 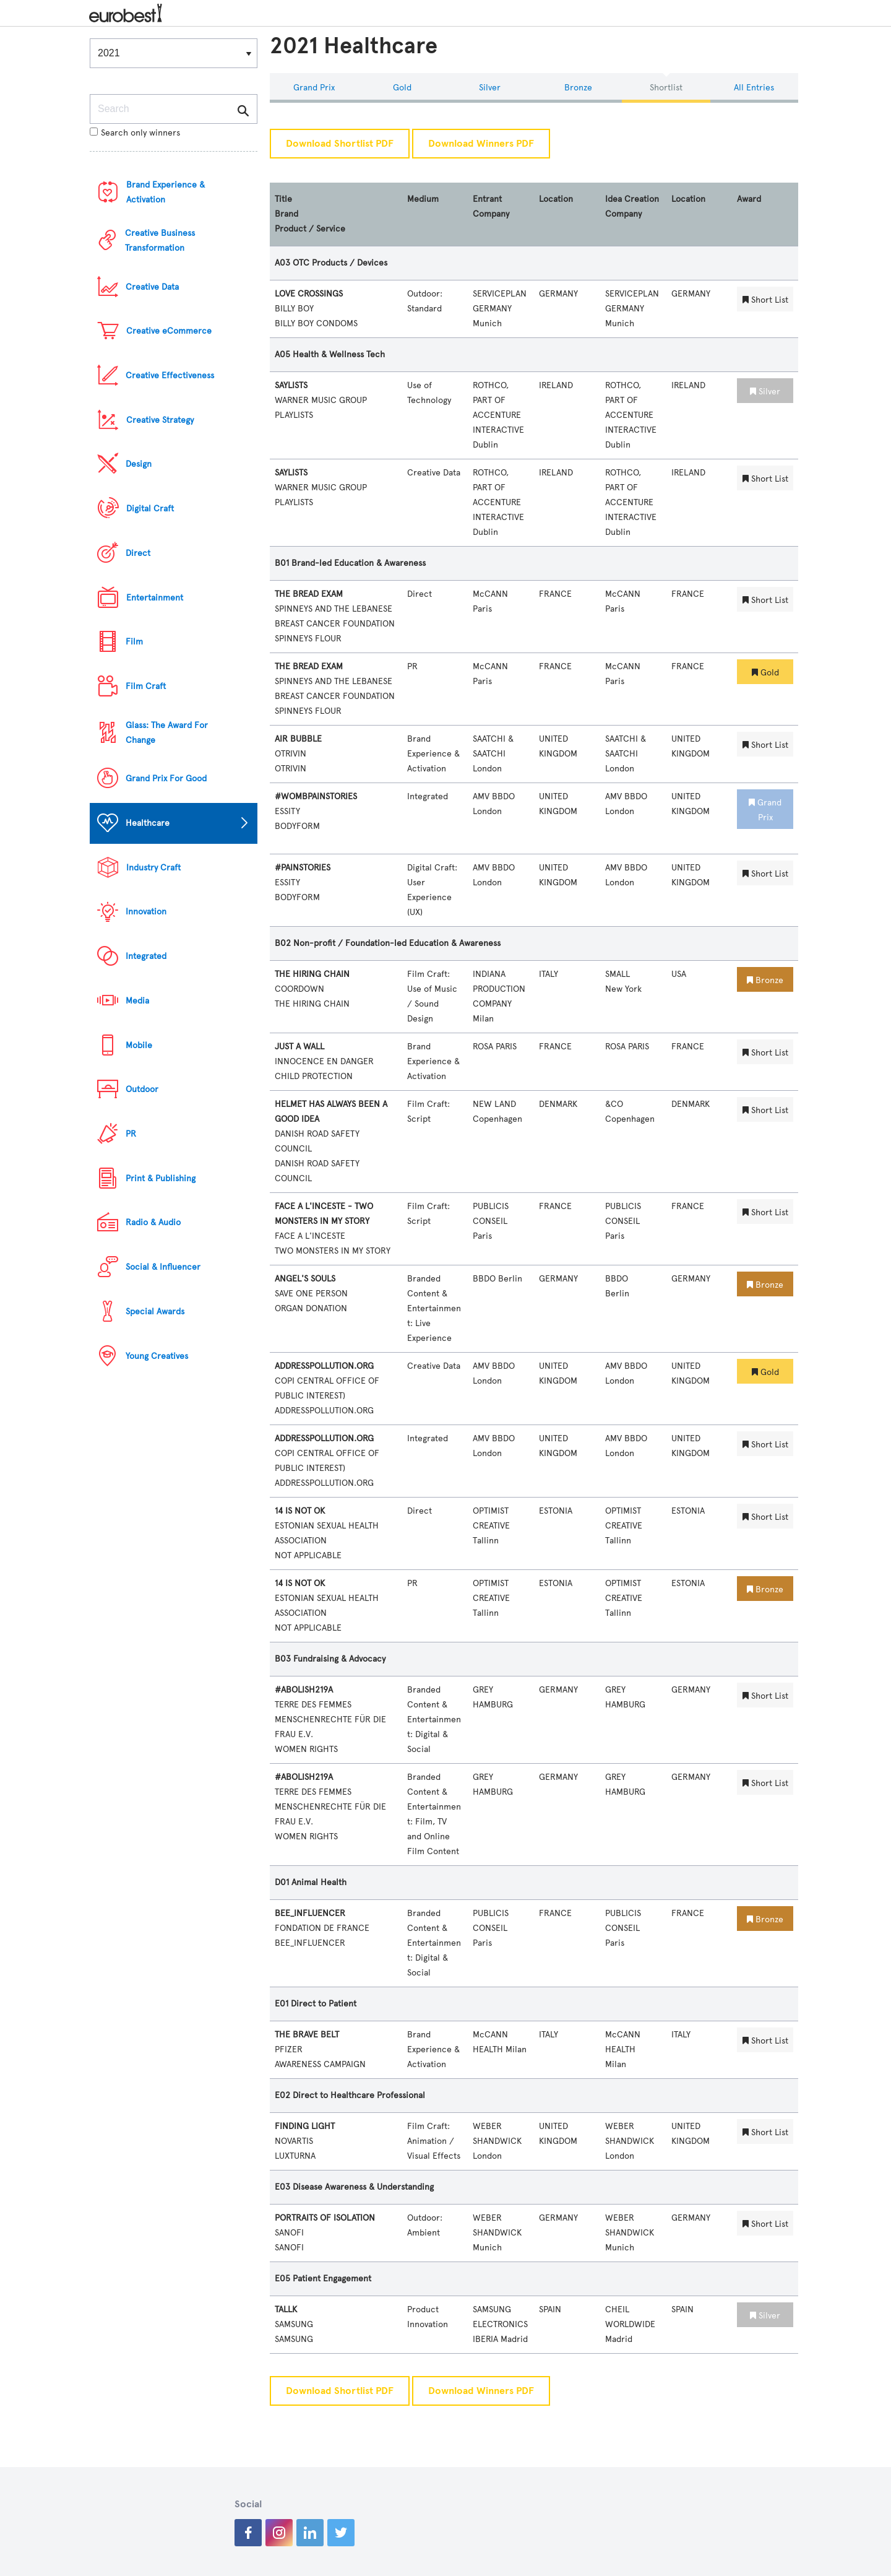 I want to click on AIR BUBBLE, so click(x=298, y=739).